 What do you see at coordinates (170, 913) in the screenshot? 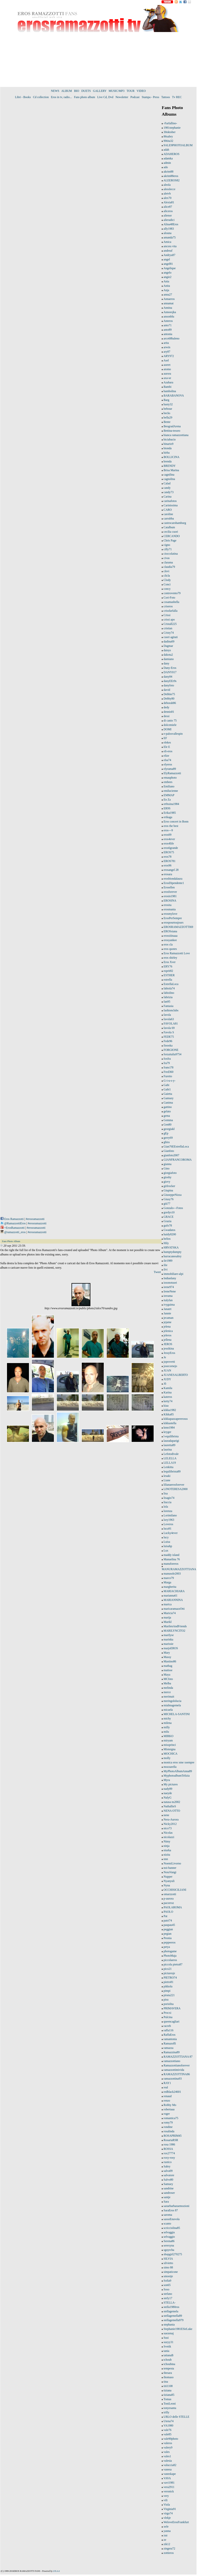
I see `erosmylove` at bounding box center [170, 913].